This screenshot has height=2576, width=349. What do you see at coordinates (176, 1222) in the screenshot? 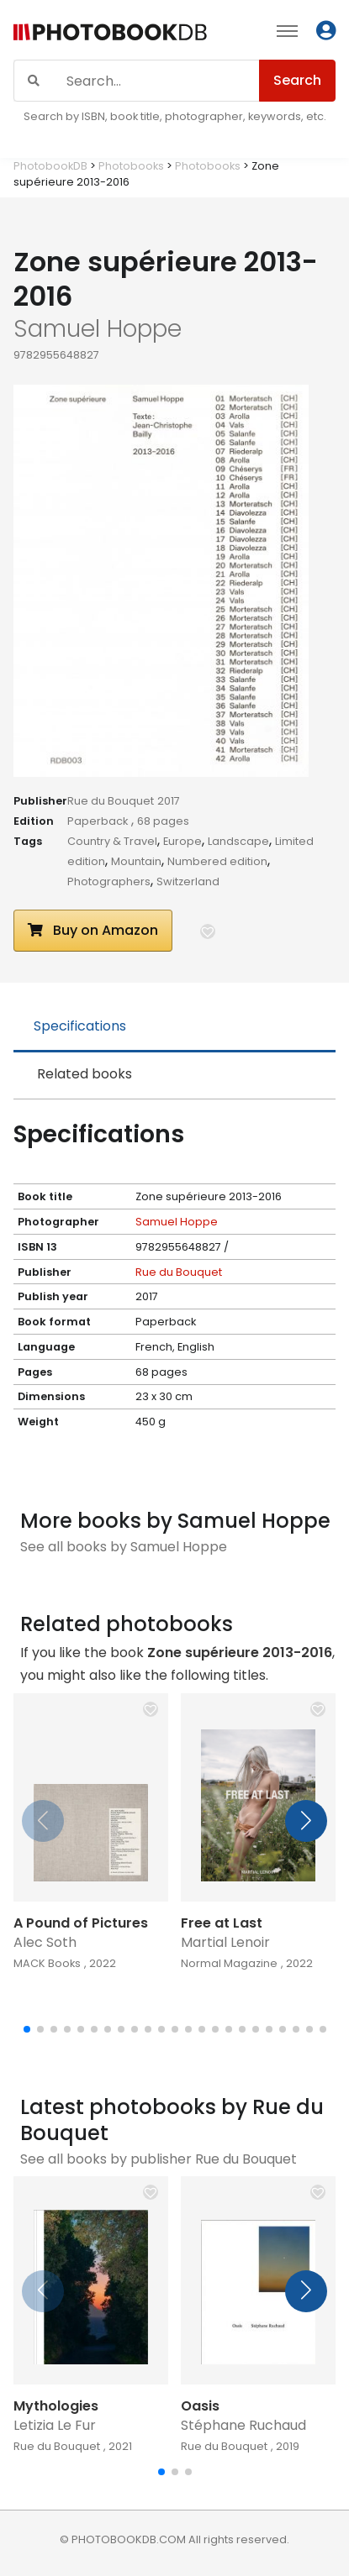
I see `Samuel Hoppe` at bounding box center [176, 1222].